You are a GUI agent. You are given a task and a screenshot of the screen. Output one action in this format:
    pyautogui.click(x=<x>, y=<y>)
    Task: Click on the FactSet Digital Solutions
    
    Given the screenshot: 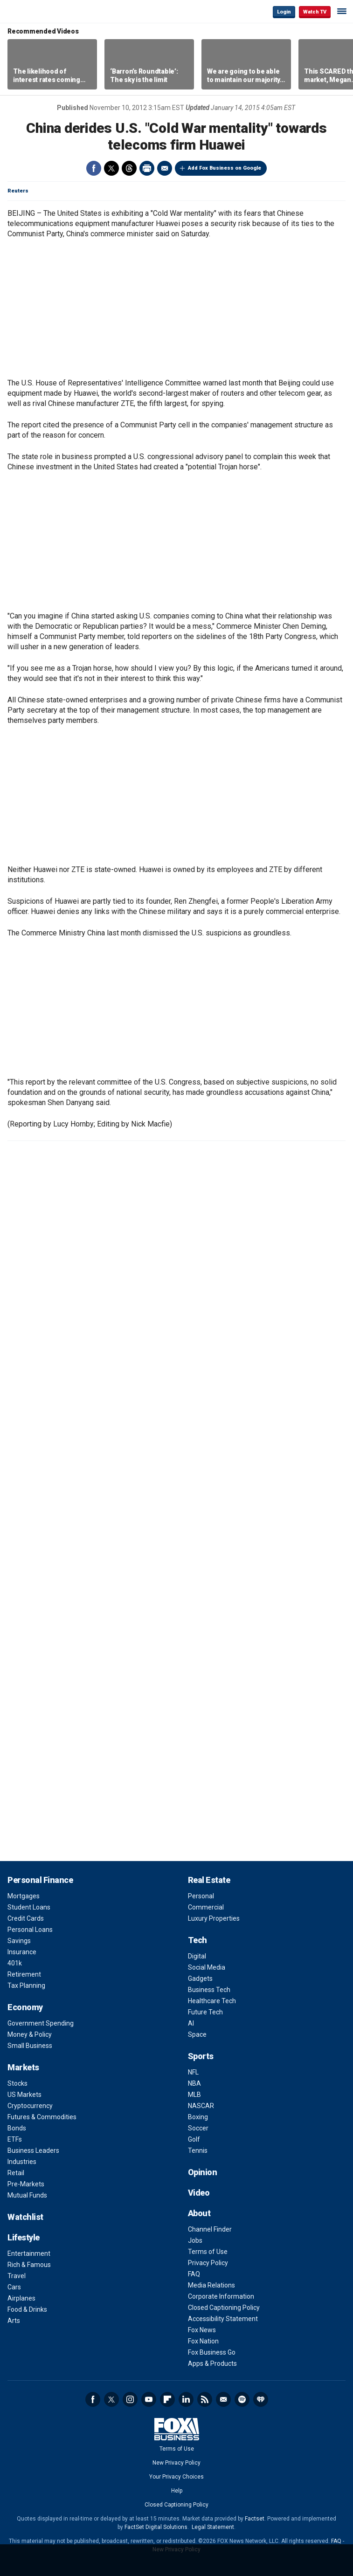 What is the action you would take?
    pyautogui.click(x=156, y=2527)
    